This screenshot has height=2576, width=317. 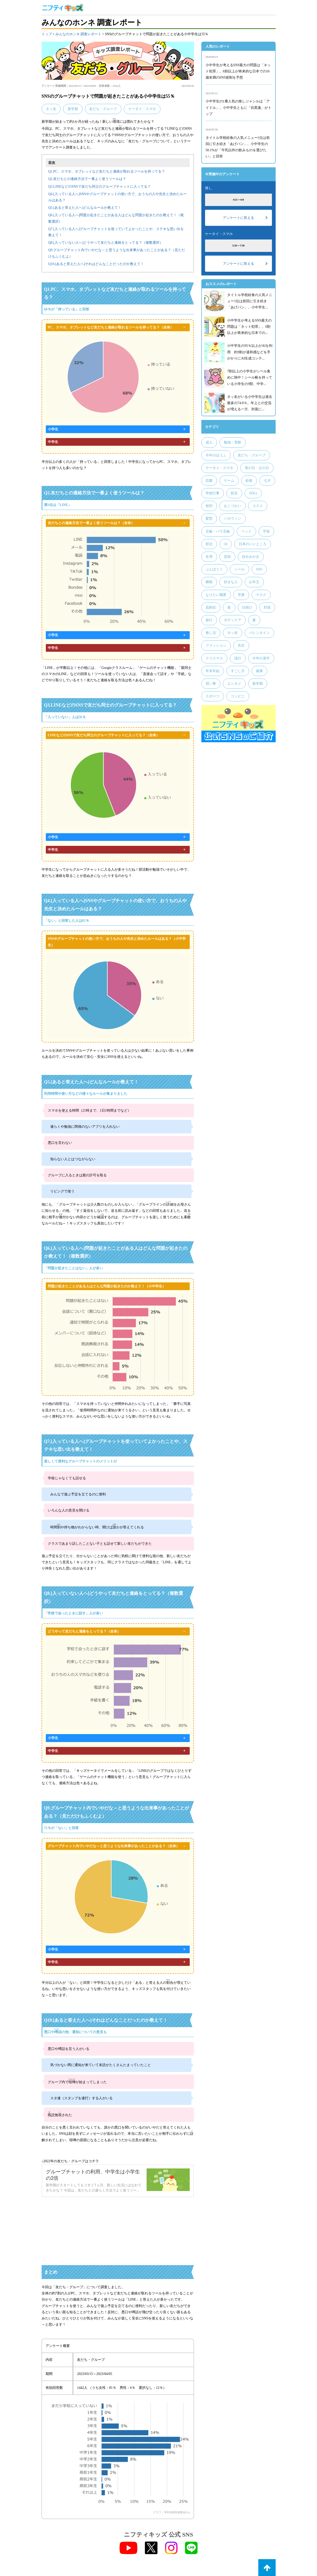 I want to click on 推し活, so click(x=211, y=633).